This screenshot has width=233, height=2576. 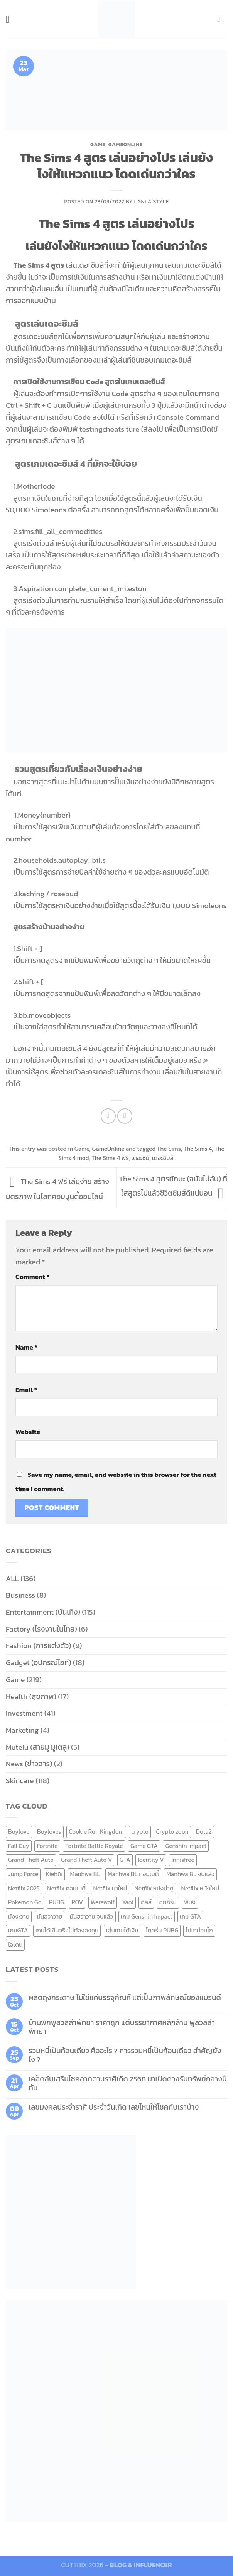 I want to click on ไอเดน [ไอเดน (6 items)], so click(x=15, y=1944).